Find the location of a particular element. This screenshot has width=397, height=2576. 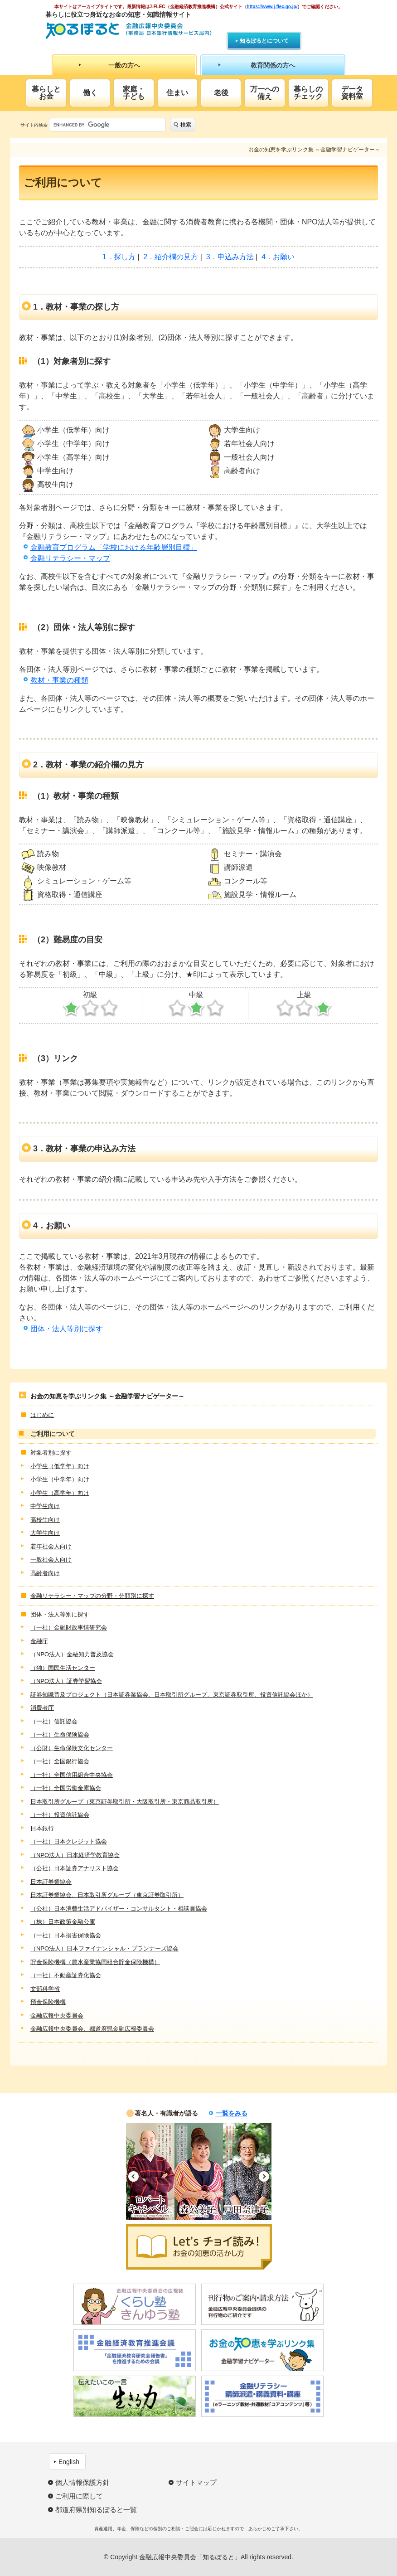

知るぽると：金融広報中央委員会 is located at coordinates (128, 30).